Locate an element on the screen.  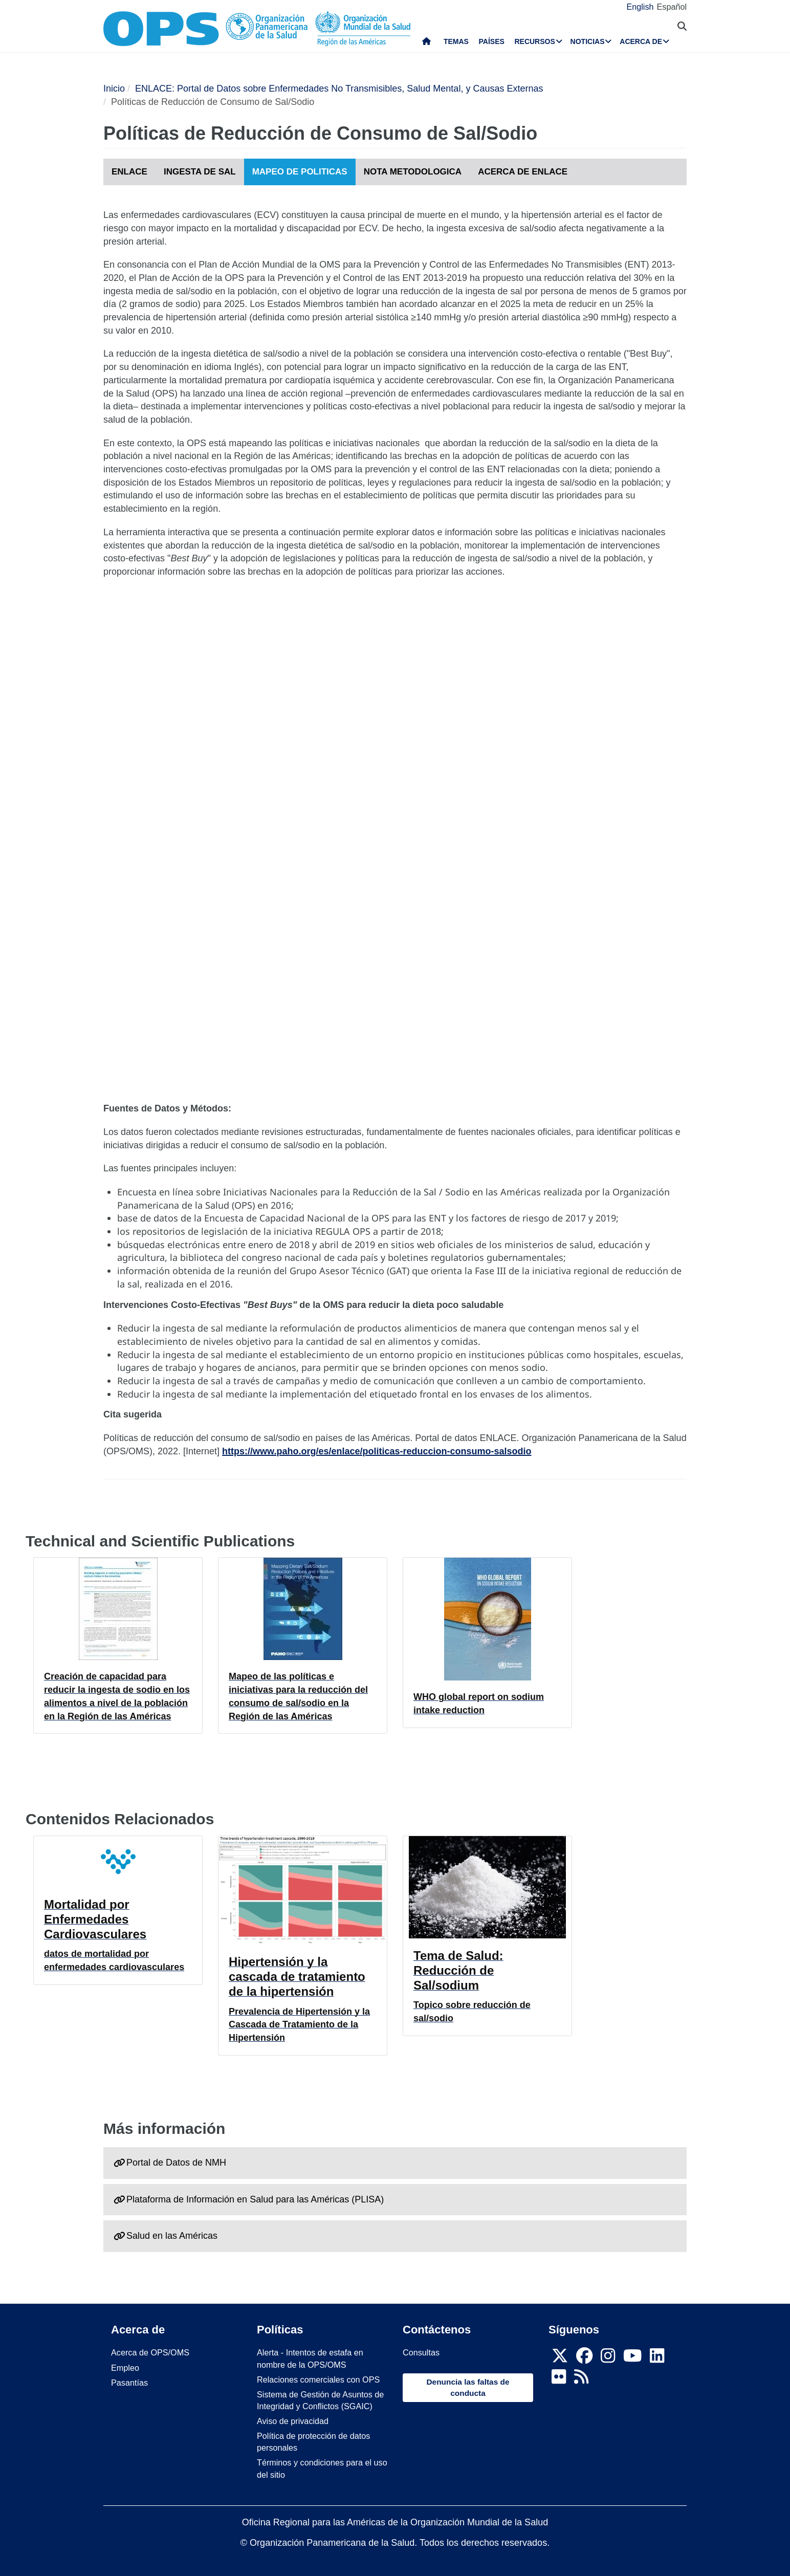
Alerta - Intentos de estafa en nombre de la OPS/OMS is located at coordinates (310, 2358).